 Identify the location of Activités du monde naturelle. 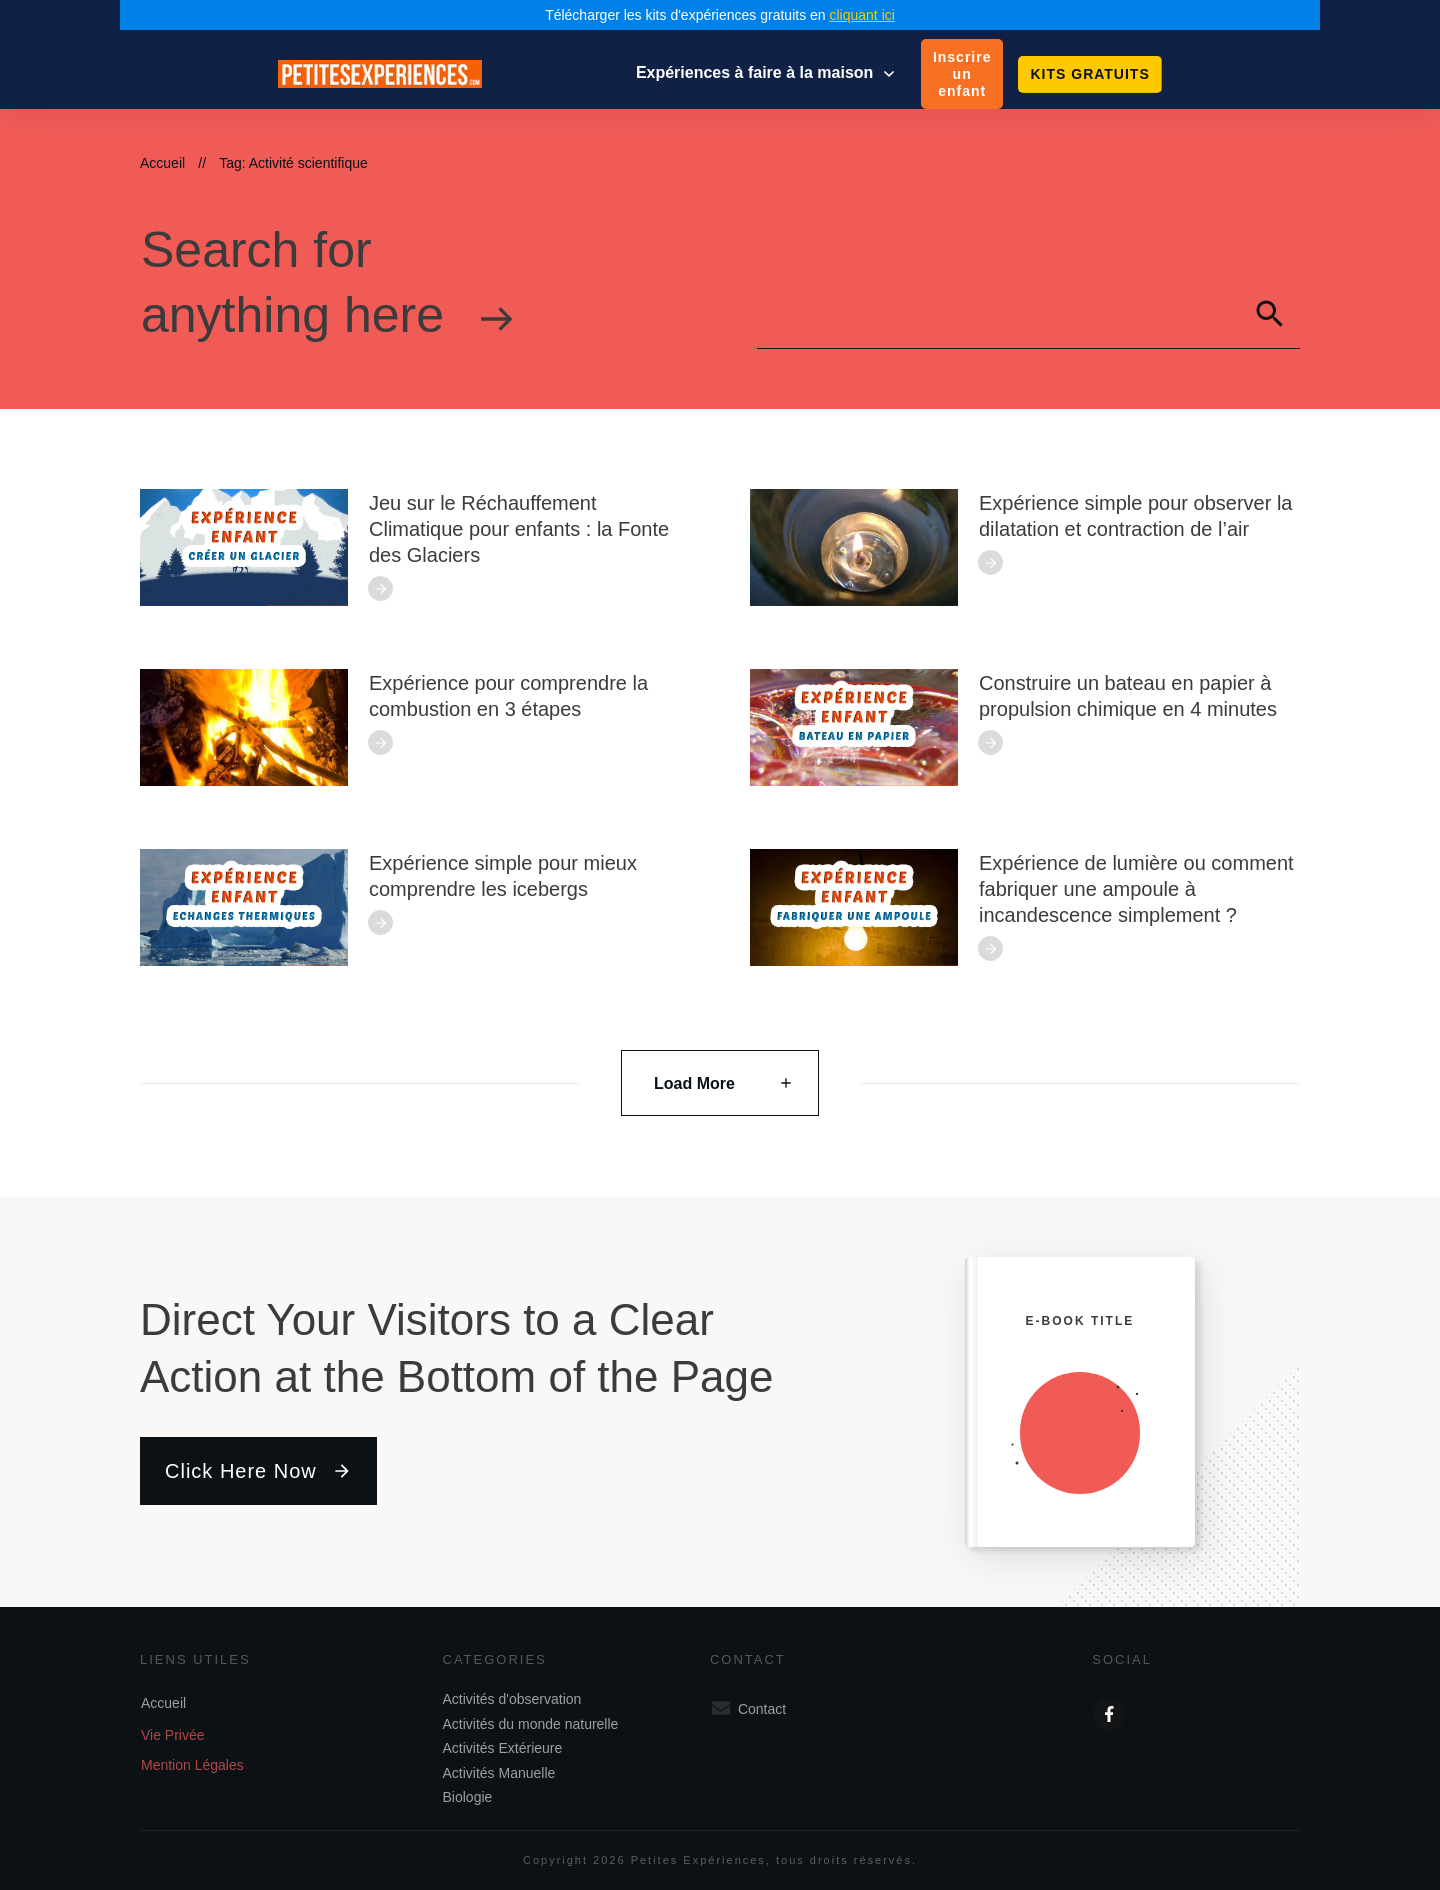
(531, 1724).